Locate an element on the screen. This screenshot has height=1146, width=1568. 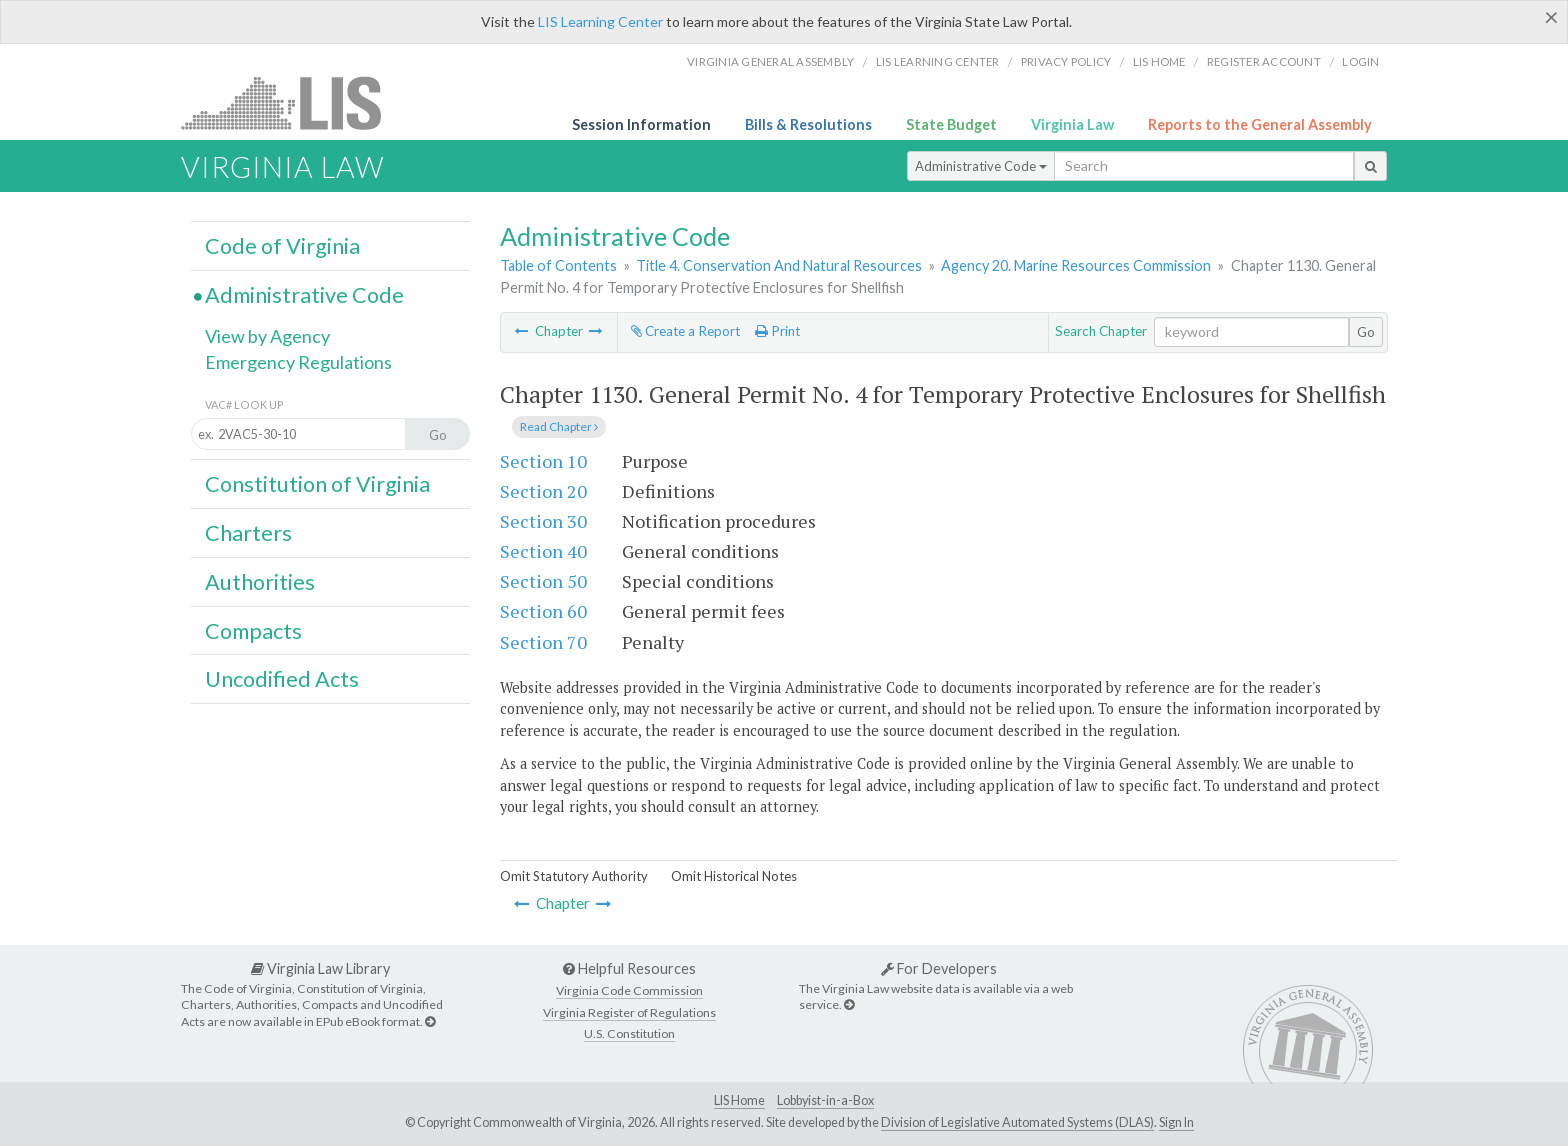
State Budget is located at coordinates (951, 124).